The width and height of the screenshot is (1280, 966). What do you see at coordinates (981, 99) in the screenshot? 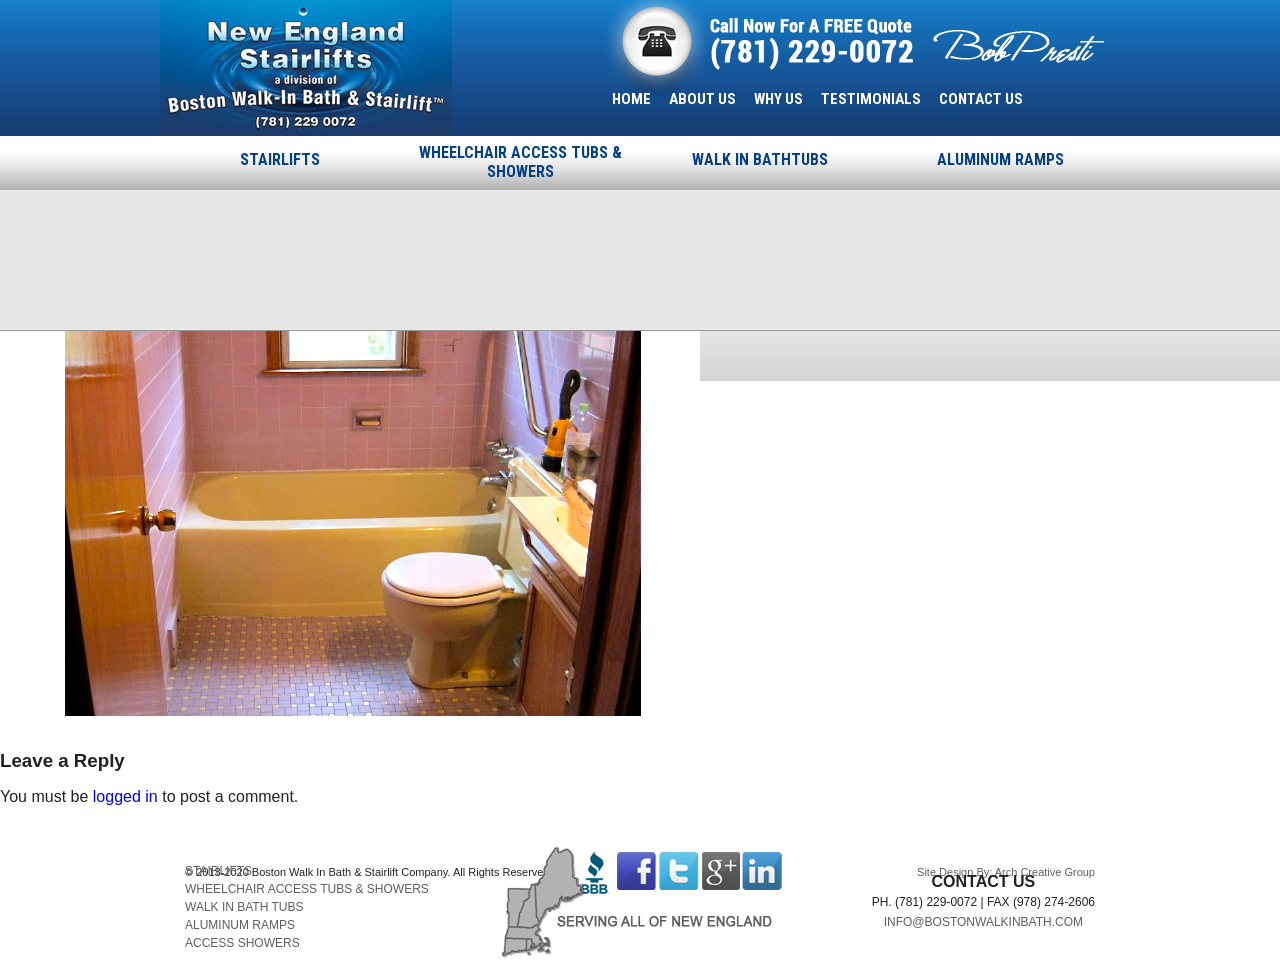
I see `CONTACT US` at bounding box center [981, 99].